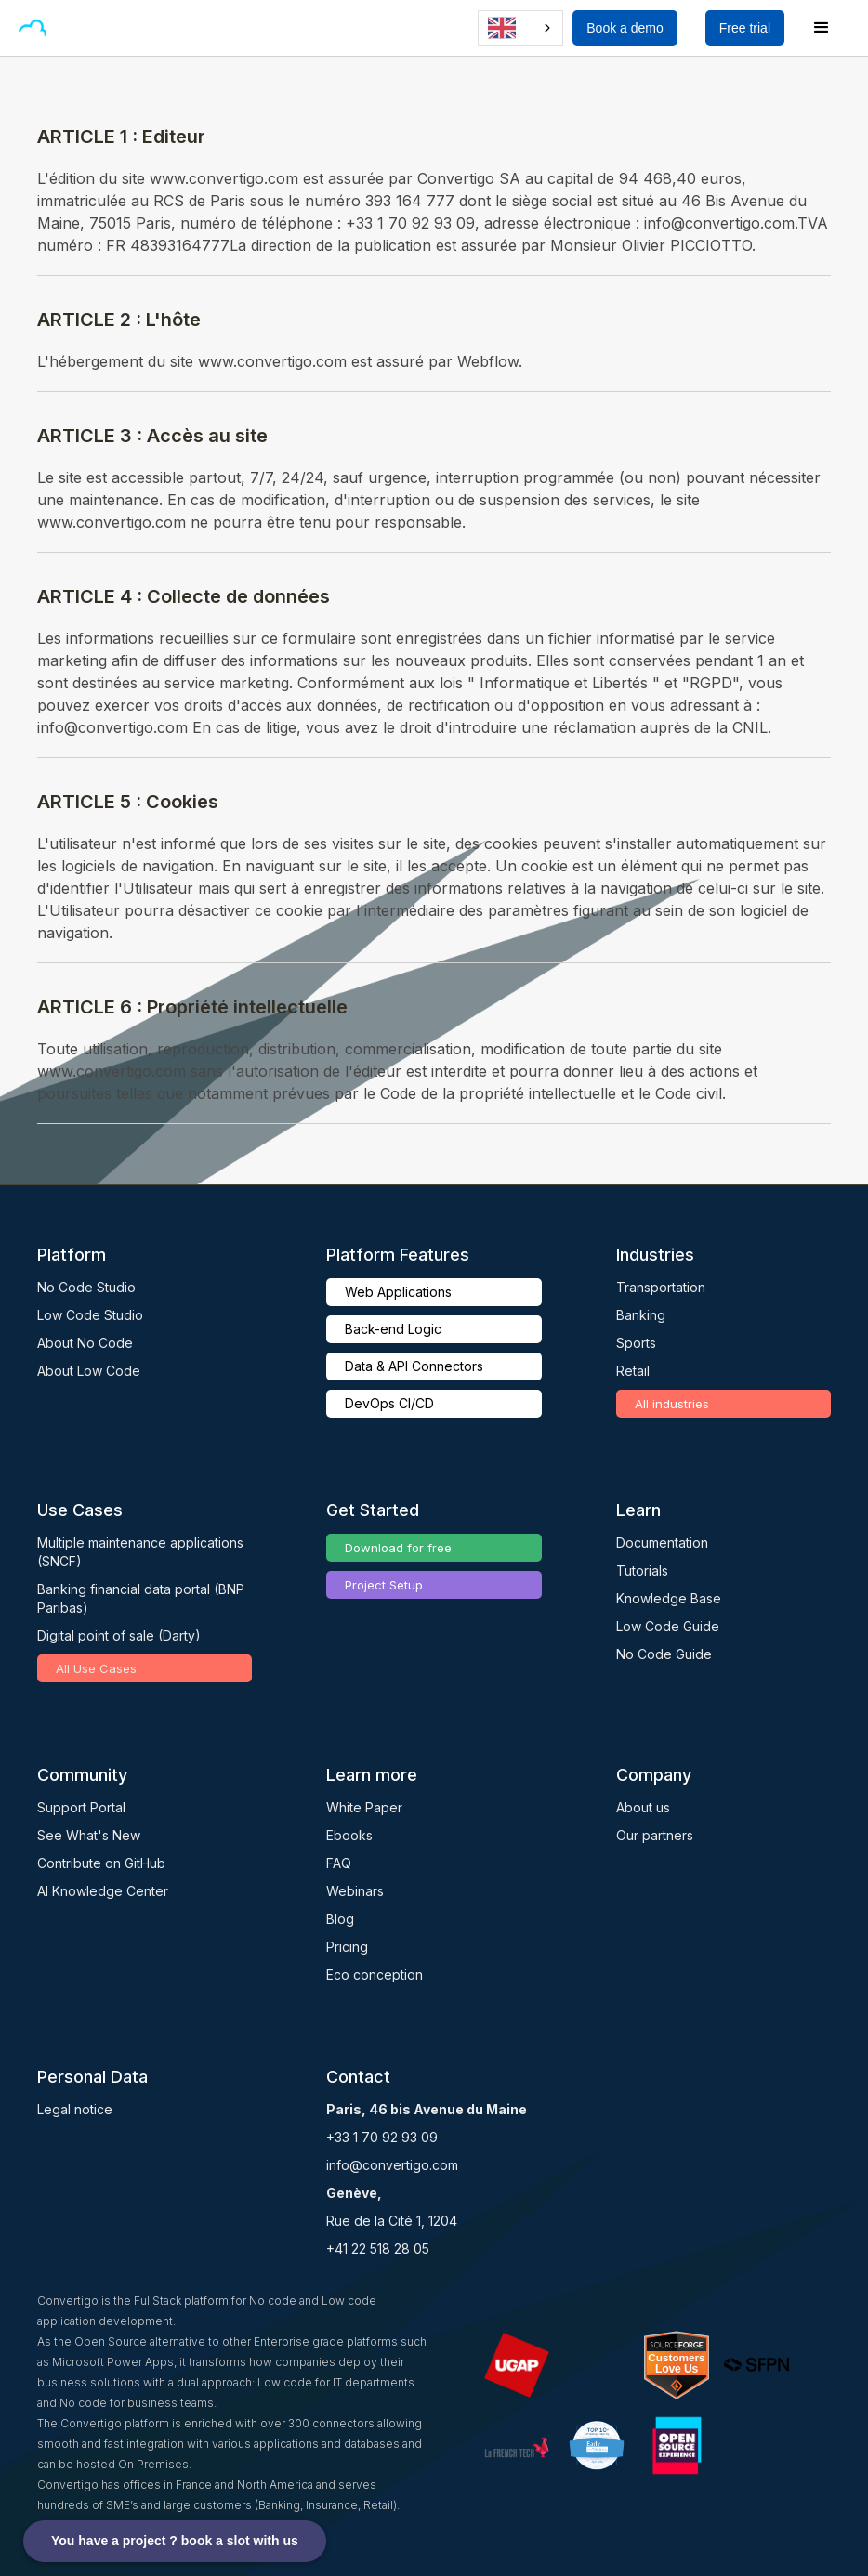 The image size is (868, 2576). I want to click on Transportation, so click(660, 1287).